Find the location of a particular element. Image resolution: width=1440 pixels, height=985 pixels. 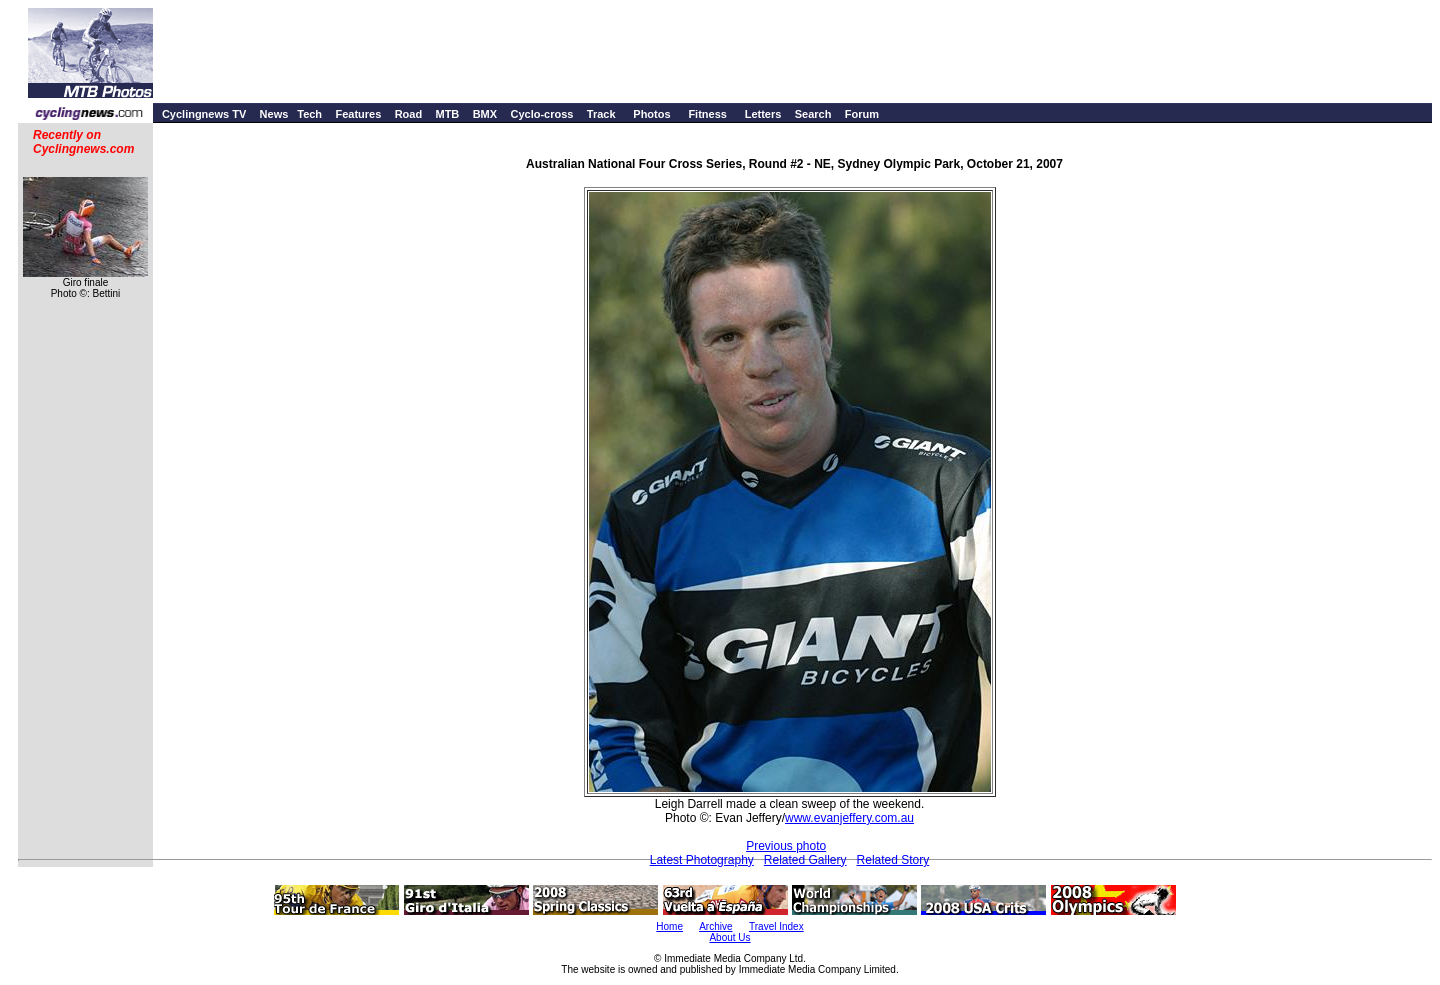

Cyclo-cross is located at coordinates (541, 114).